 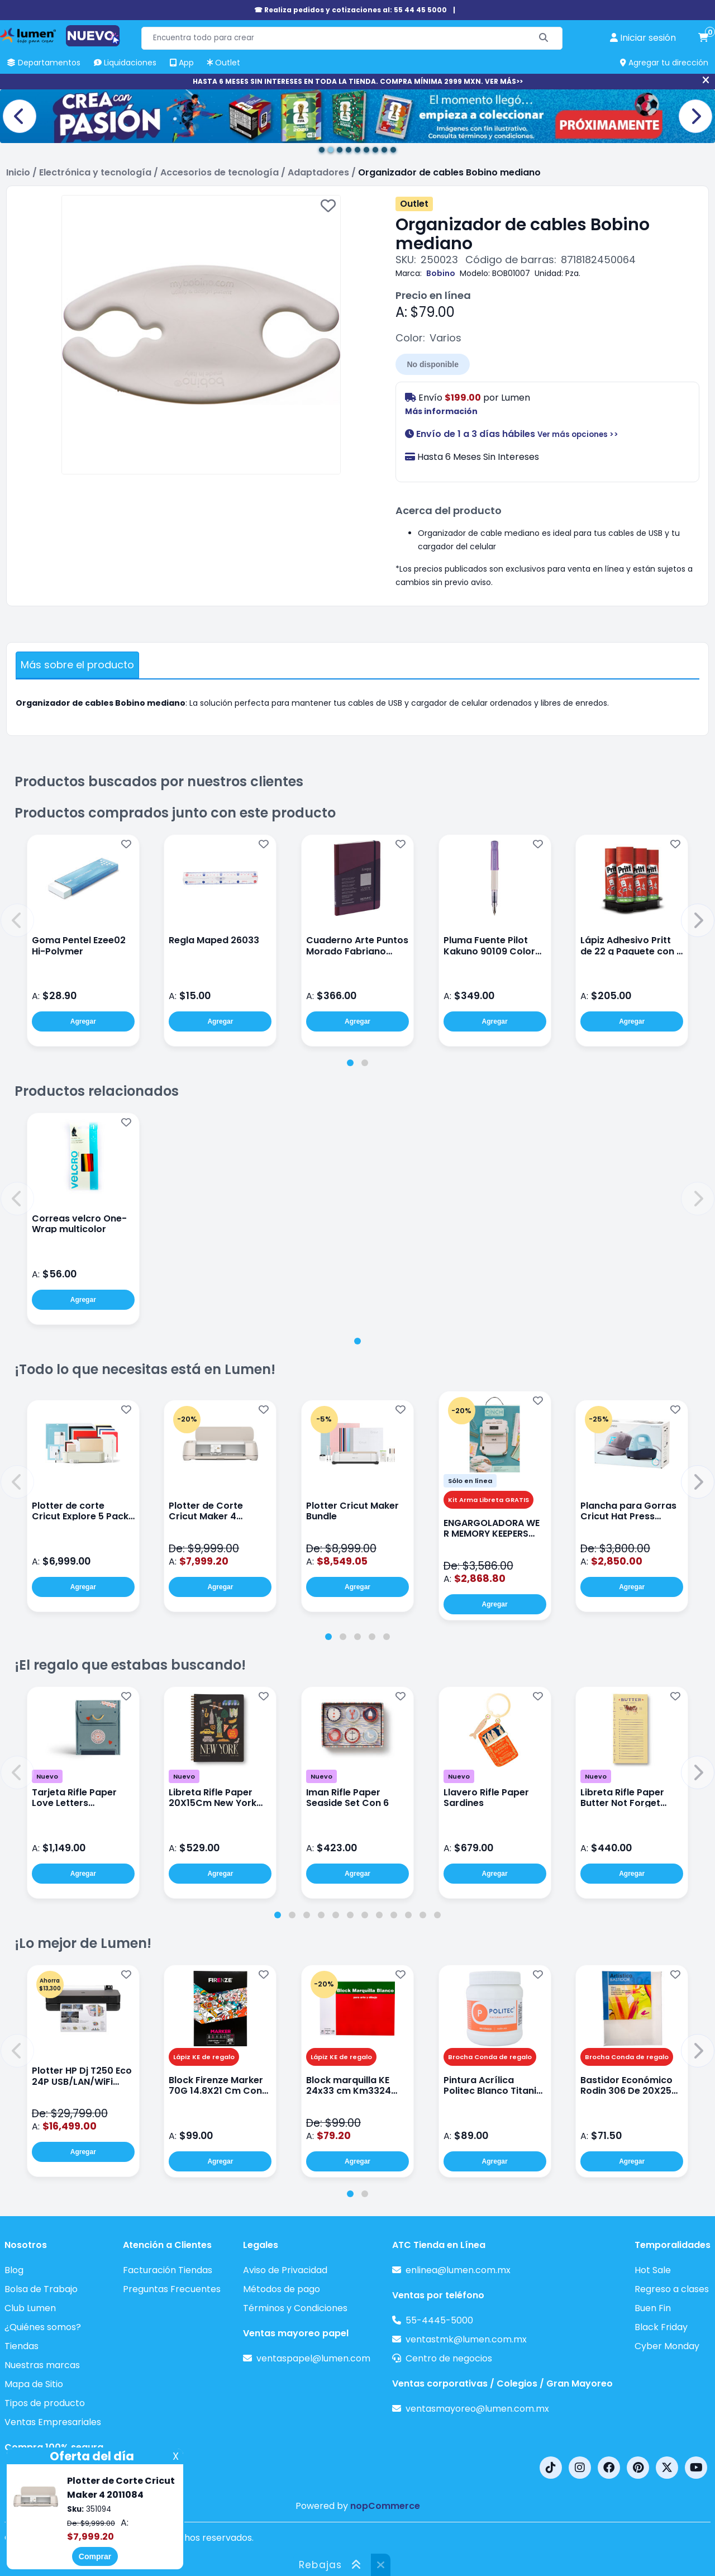 What do you see at coordinates (470, 1480) in the screenshot?
I see `Sólo en línea` at bounding box center [470, 1480].